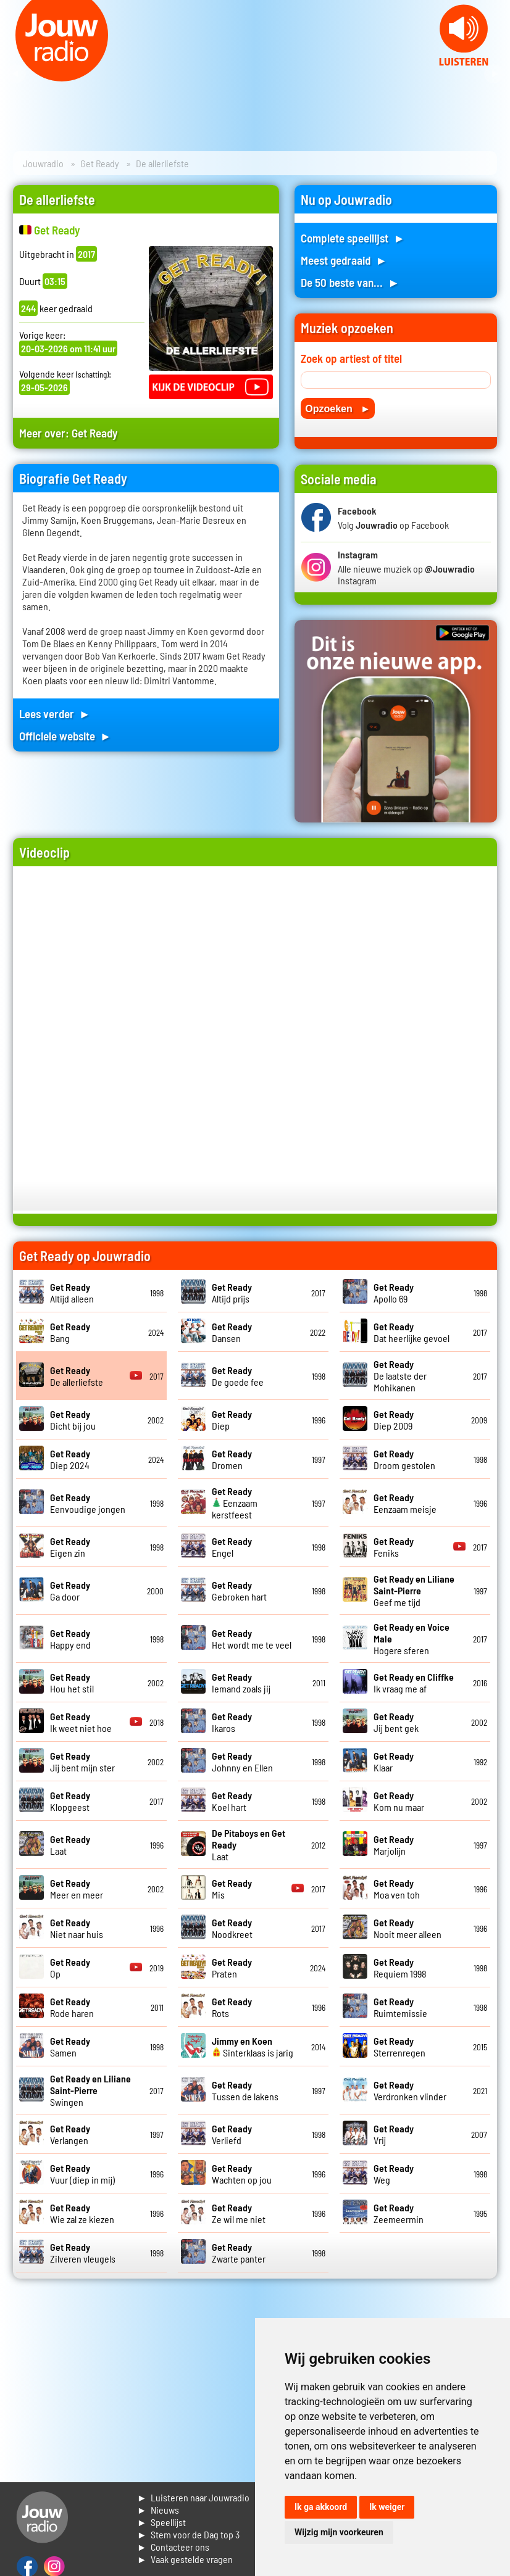 This screenshot has height=2576, width=510. What do you see at coordinates (405, 1503) in the screenshot?
I see `Eenzaam meisje` at bounding box center [405, 1503].